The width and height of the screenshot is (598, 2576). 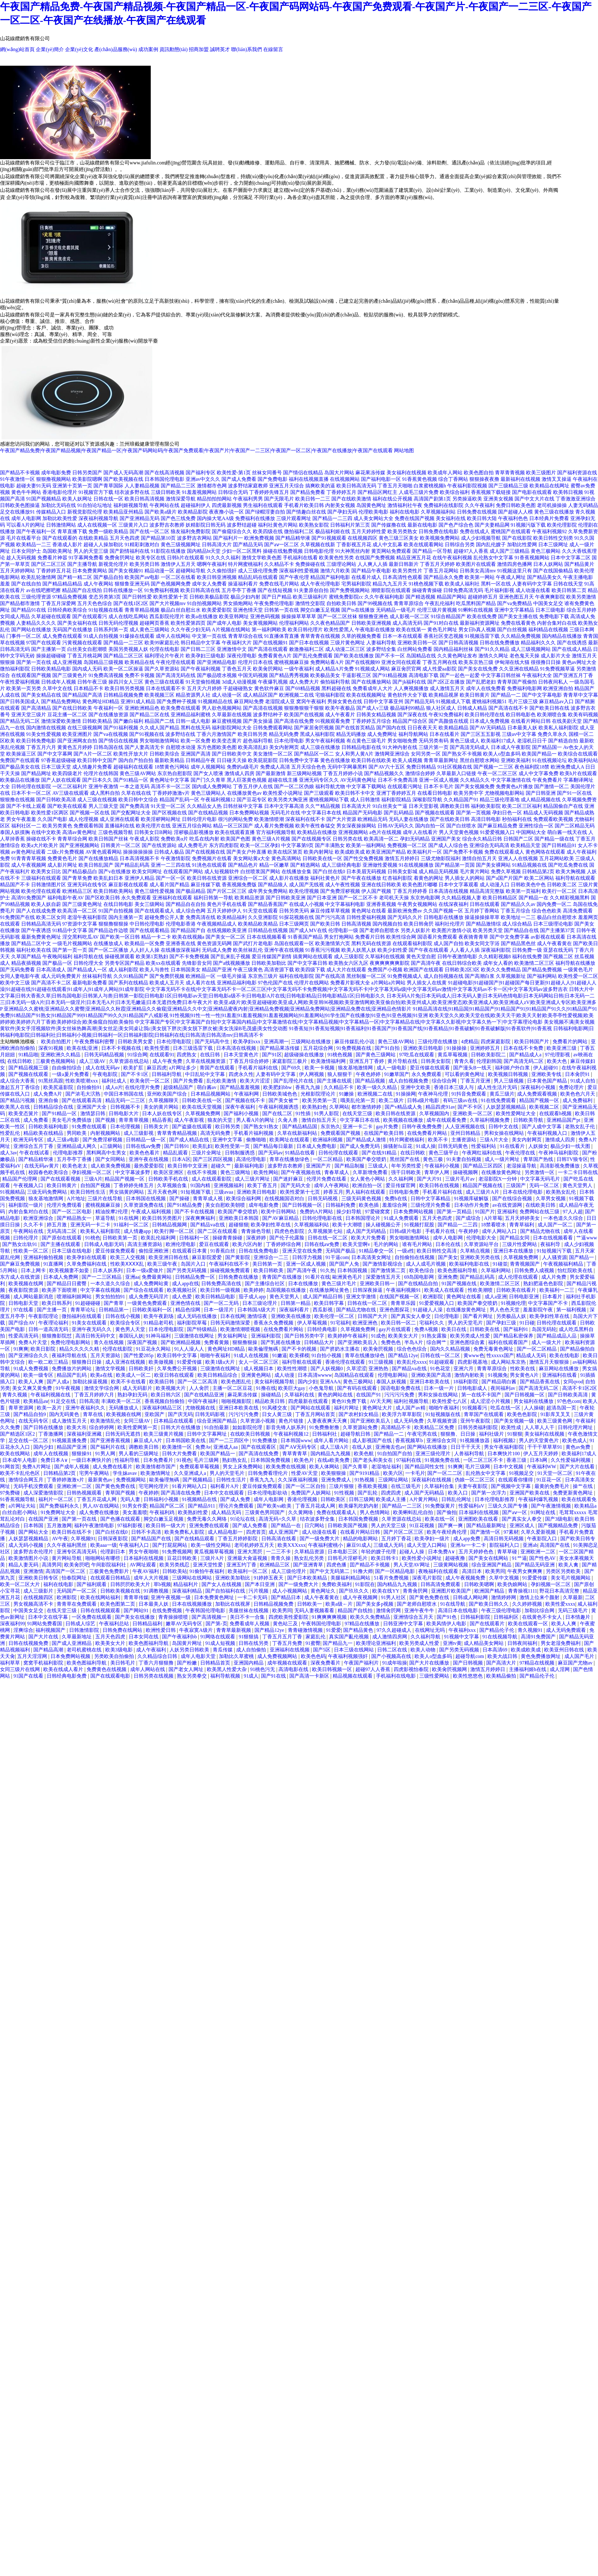 What do you see at coordinates (57, 688) in the screenshot?
I see `久草中文在线` at bounding box center [57, 688].